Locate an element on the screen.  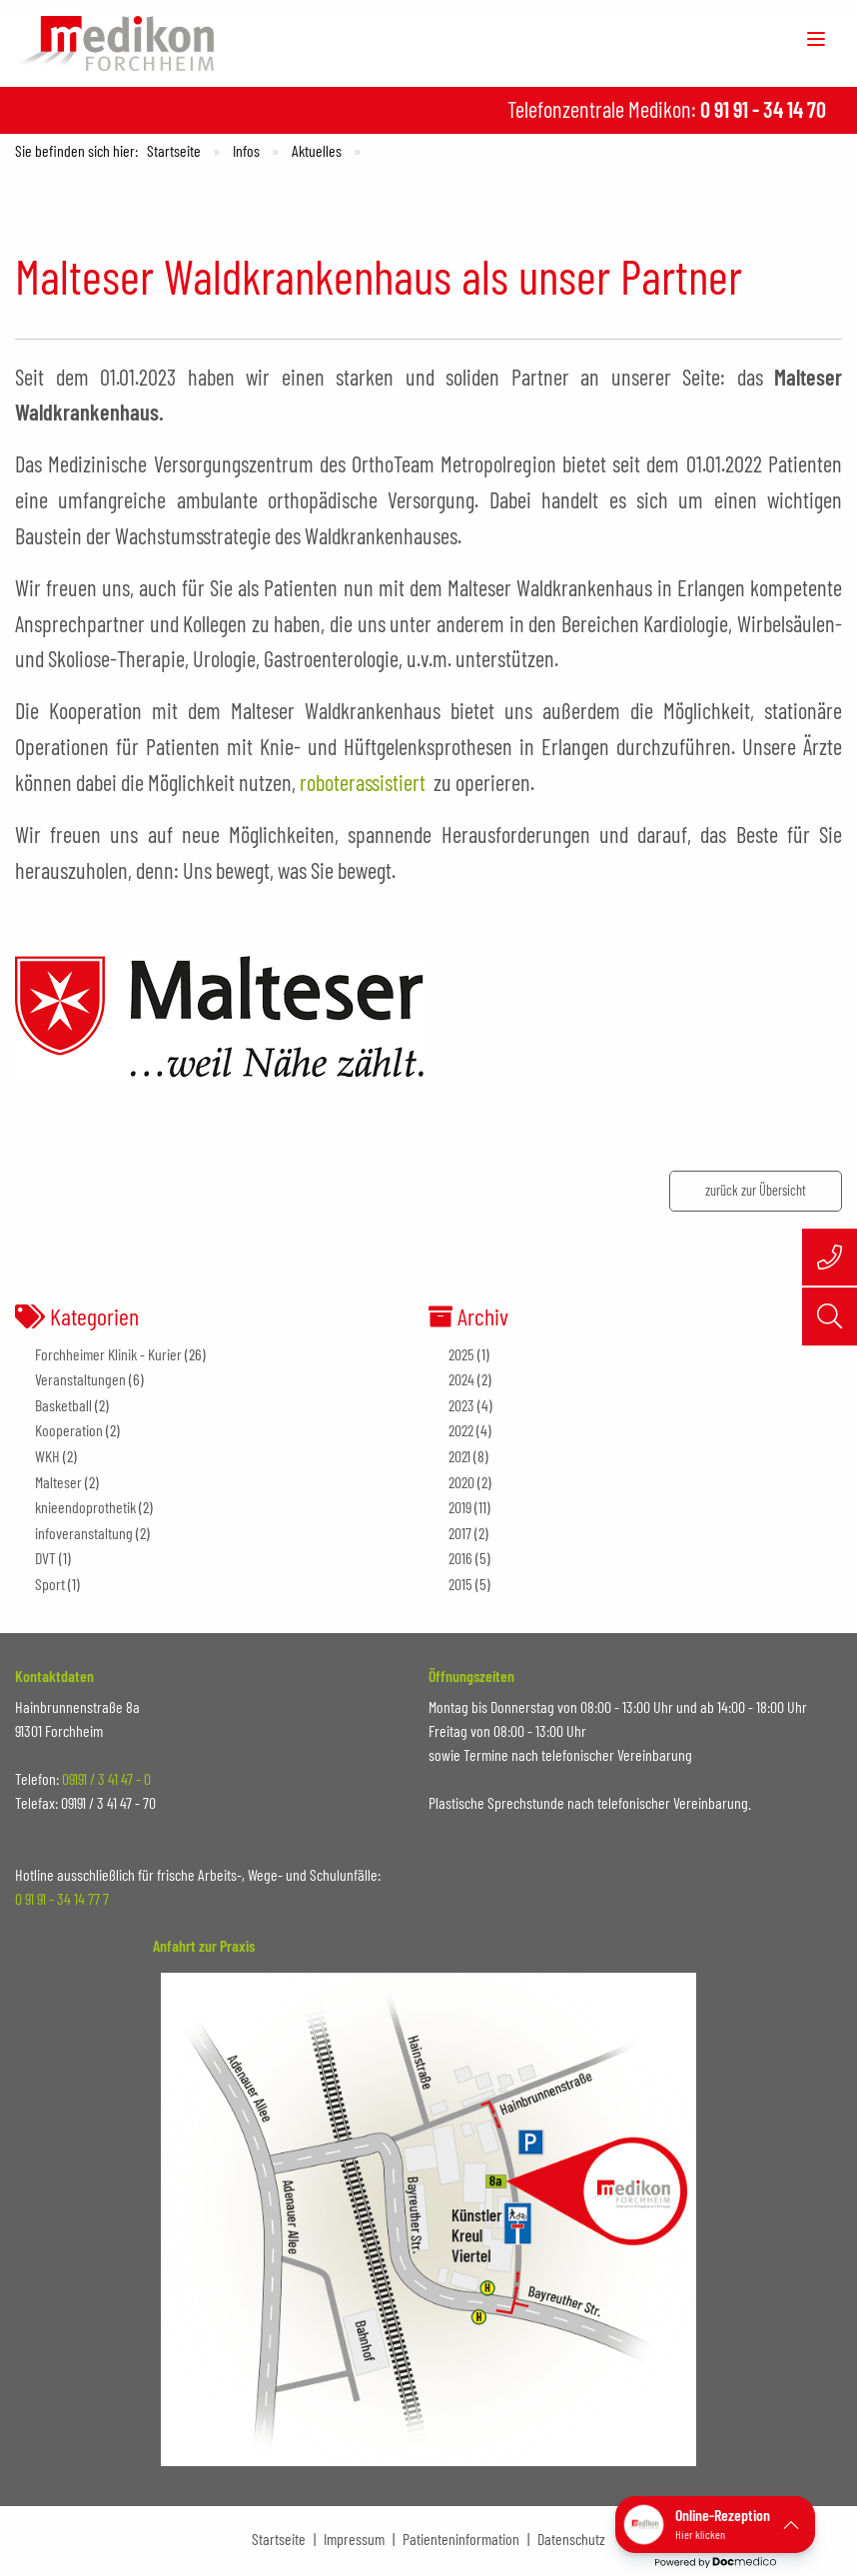
Impressum is located at coordinates (354, 2538).